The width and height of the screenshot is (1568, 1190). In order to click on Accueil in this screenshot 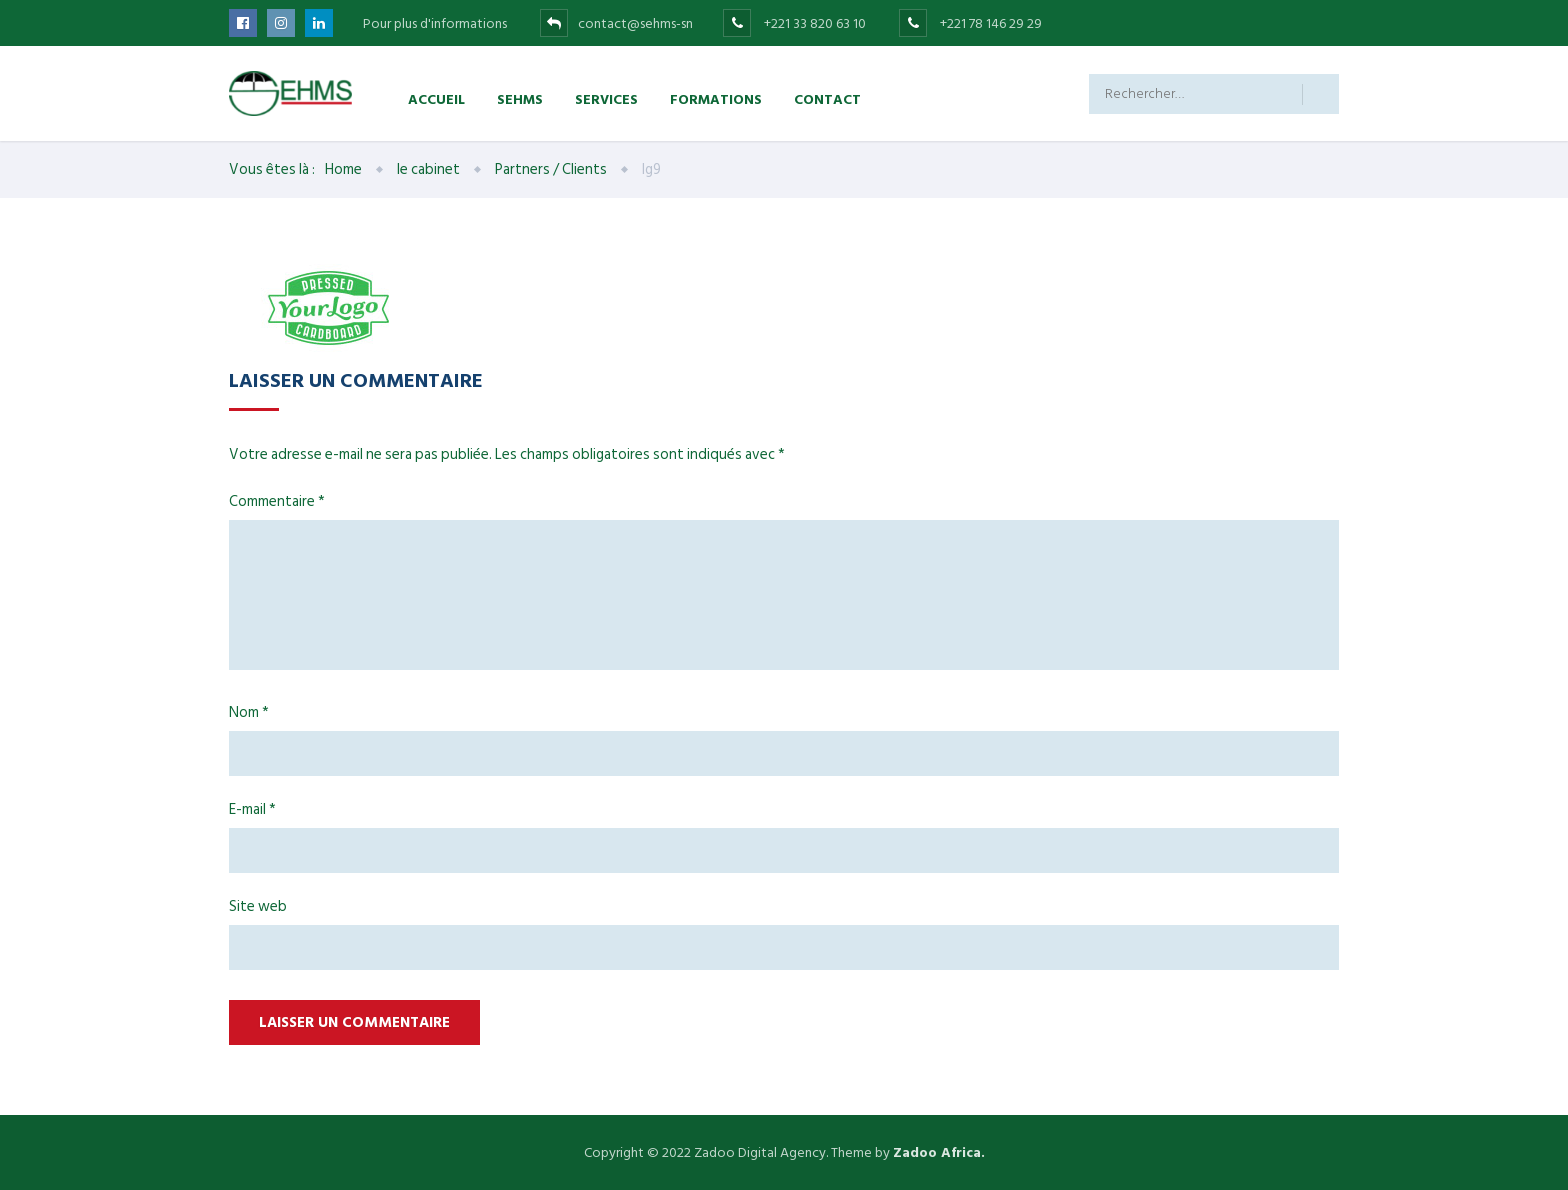, I will do `click(436, 98)`.